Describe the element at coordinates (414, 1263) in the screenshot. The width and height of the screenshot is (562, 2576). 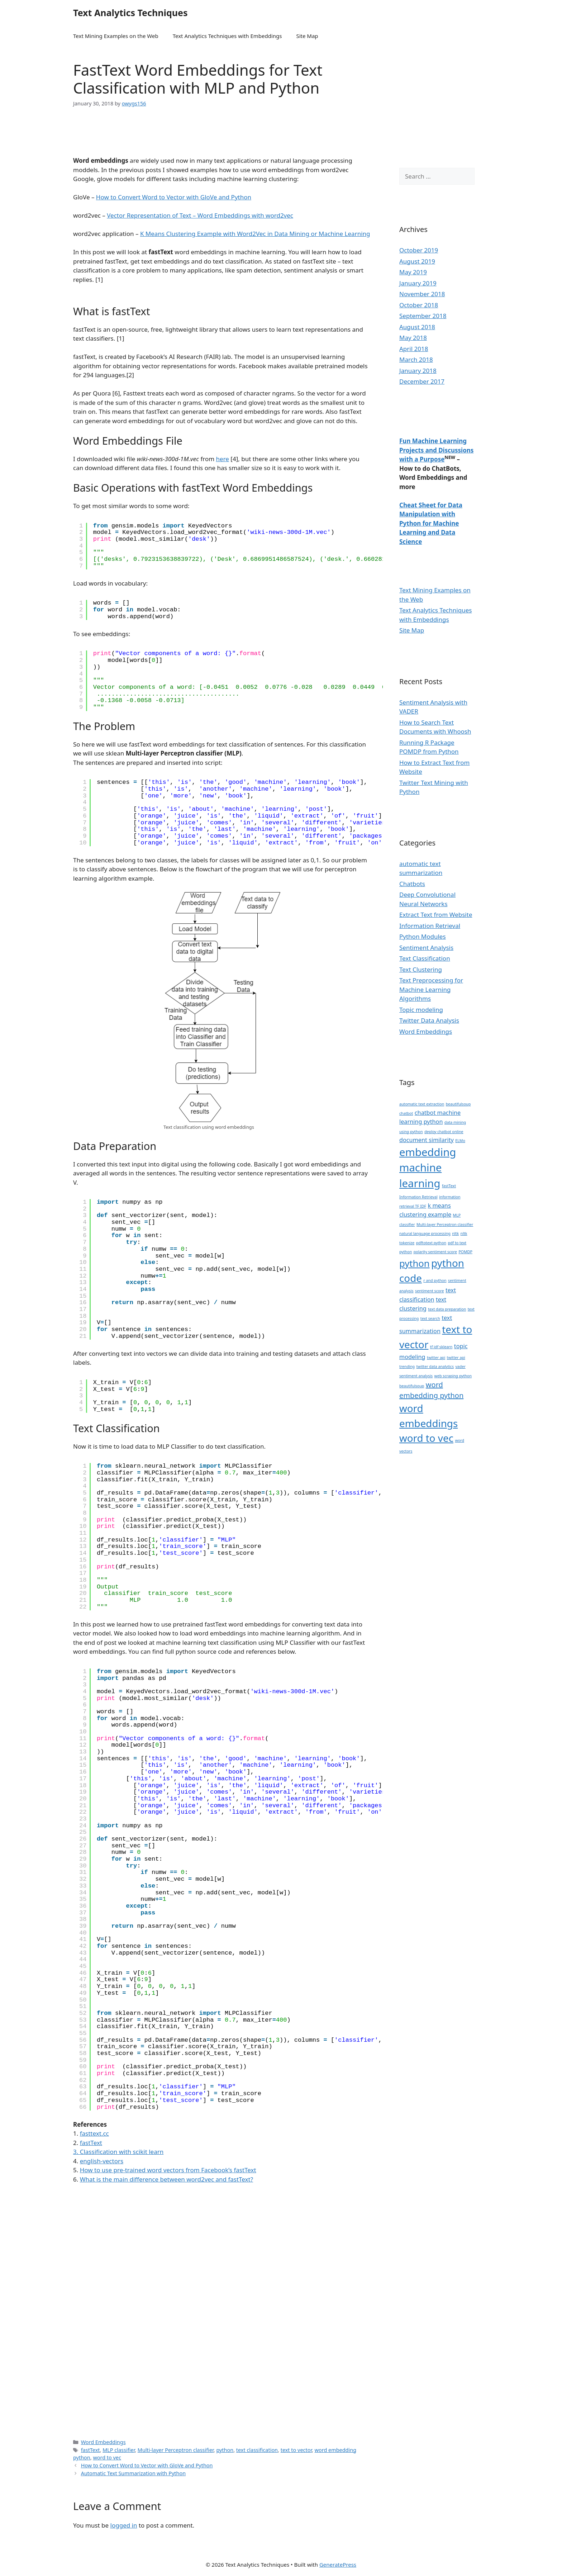
I see `python [python (5 items)]` at that location.